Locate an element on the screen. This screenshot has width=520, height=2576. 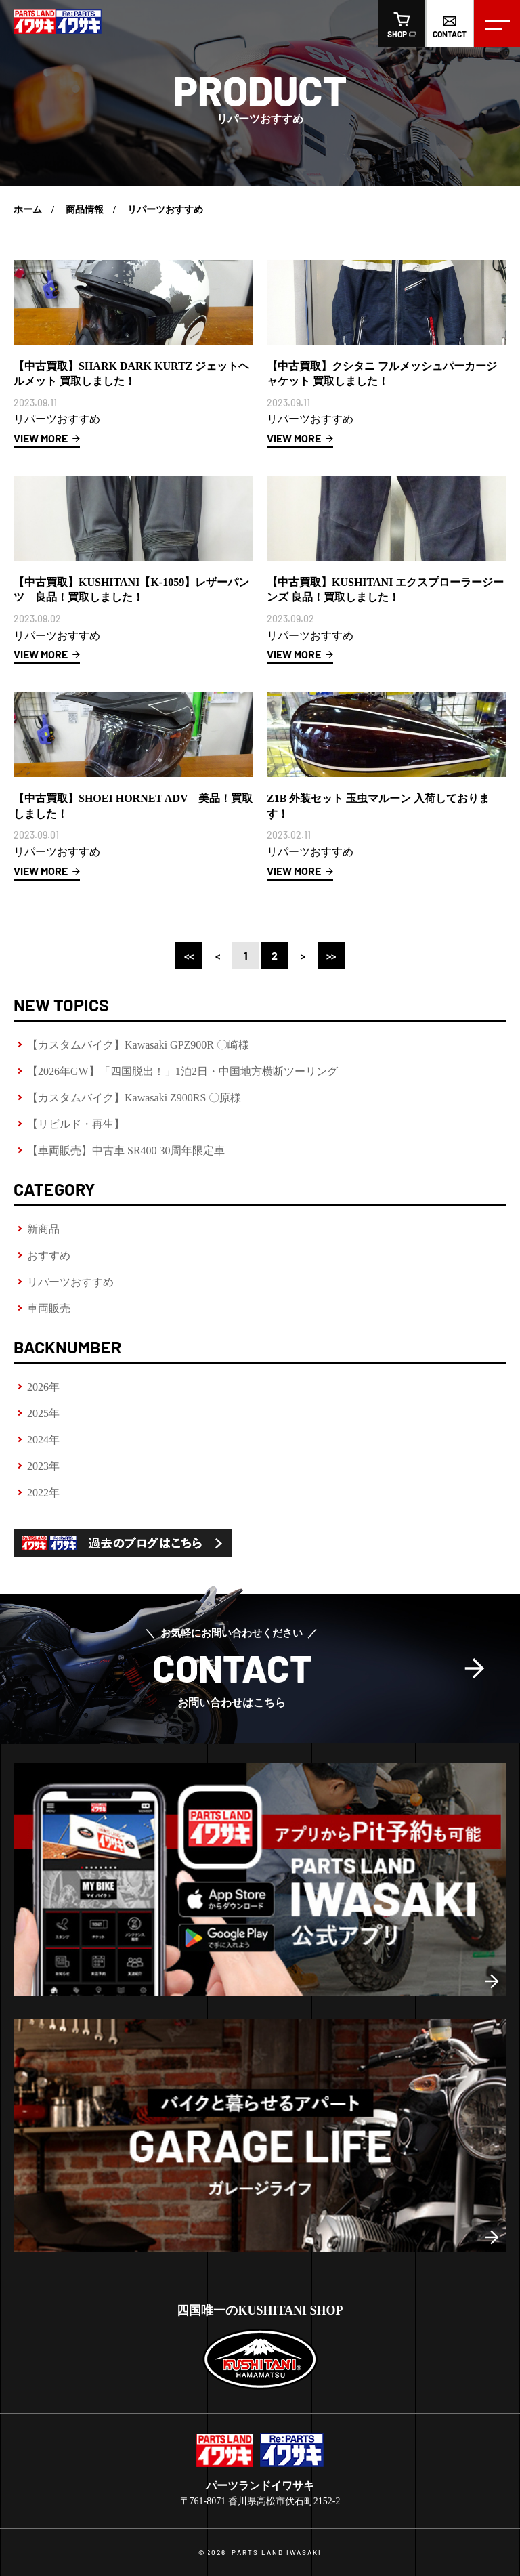
2023年 is located at coordinates (43, 1466).